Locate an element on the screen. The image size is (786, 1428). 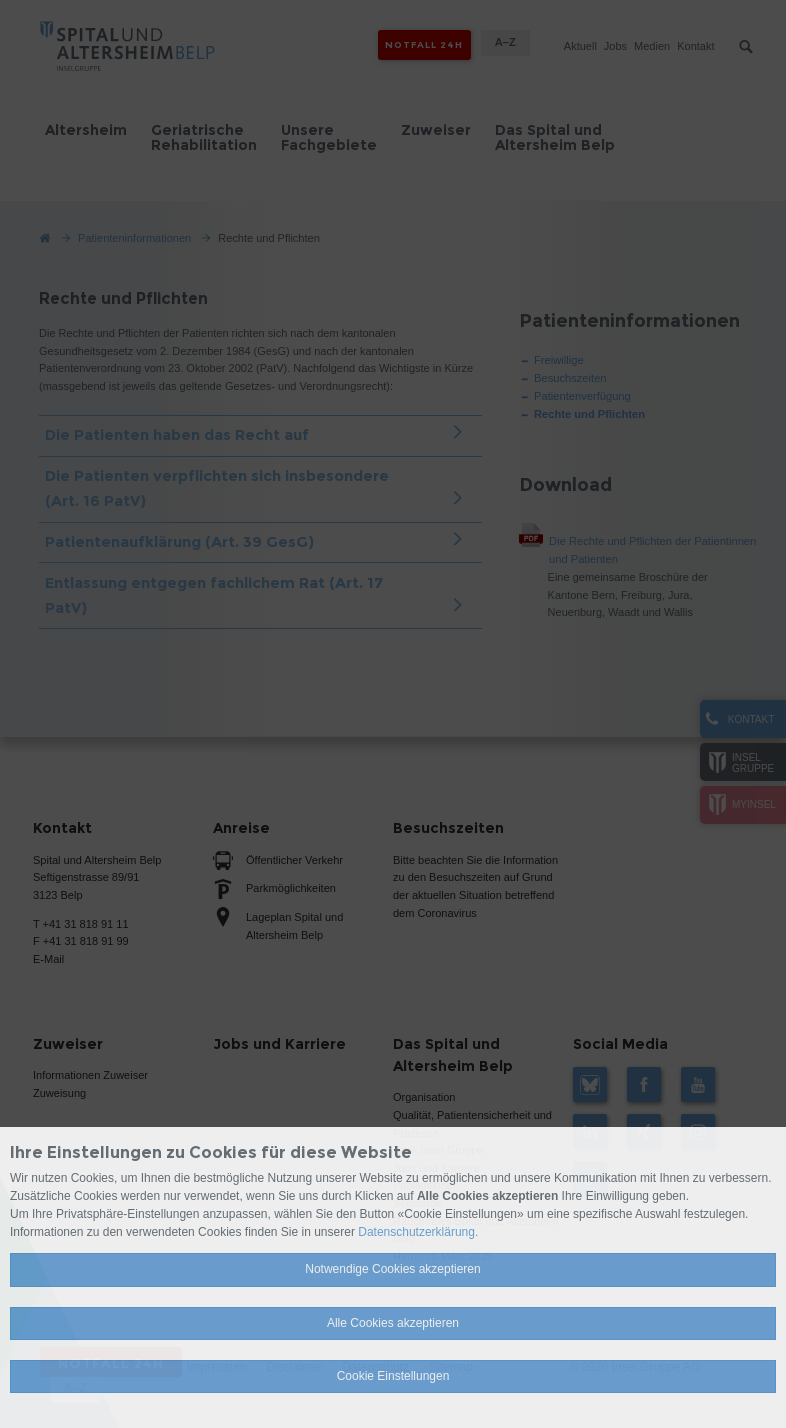
Cookie Einstellungen is located at coordinates (393, 1376).